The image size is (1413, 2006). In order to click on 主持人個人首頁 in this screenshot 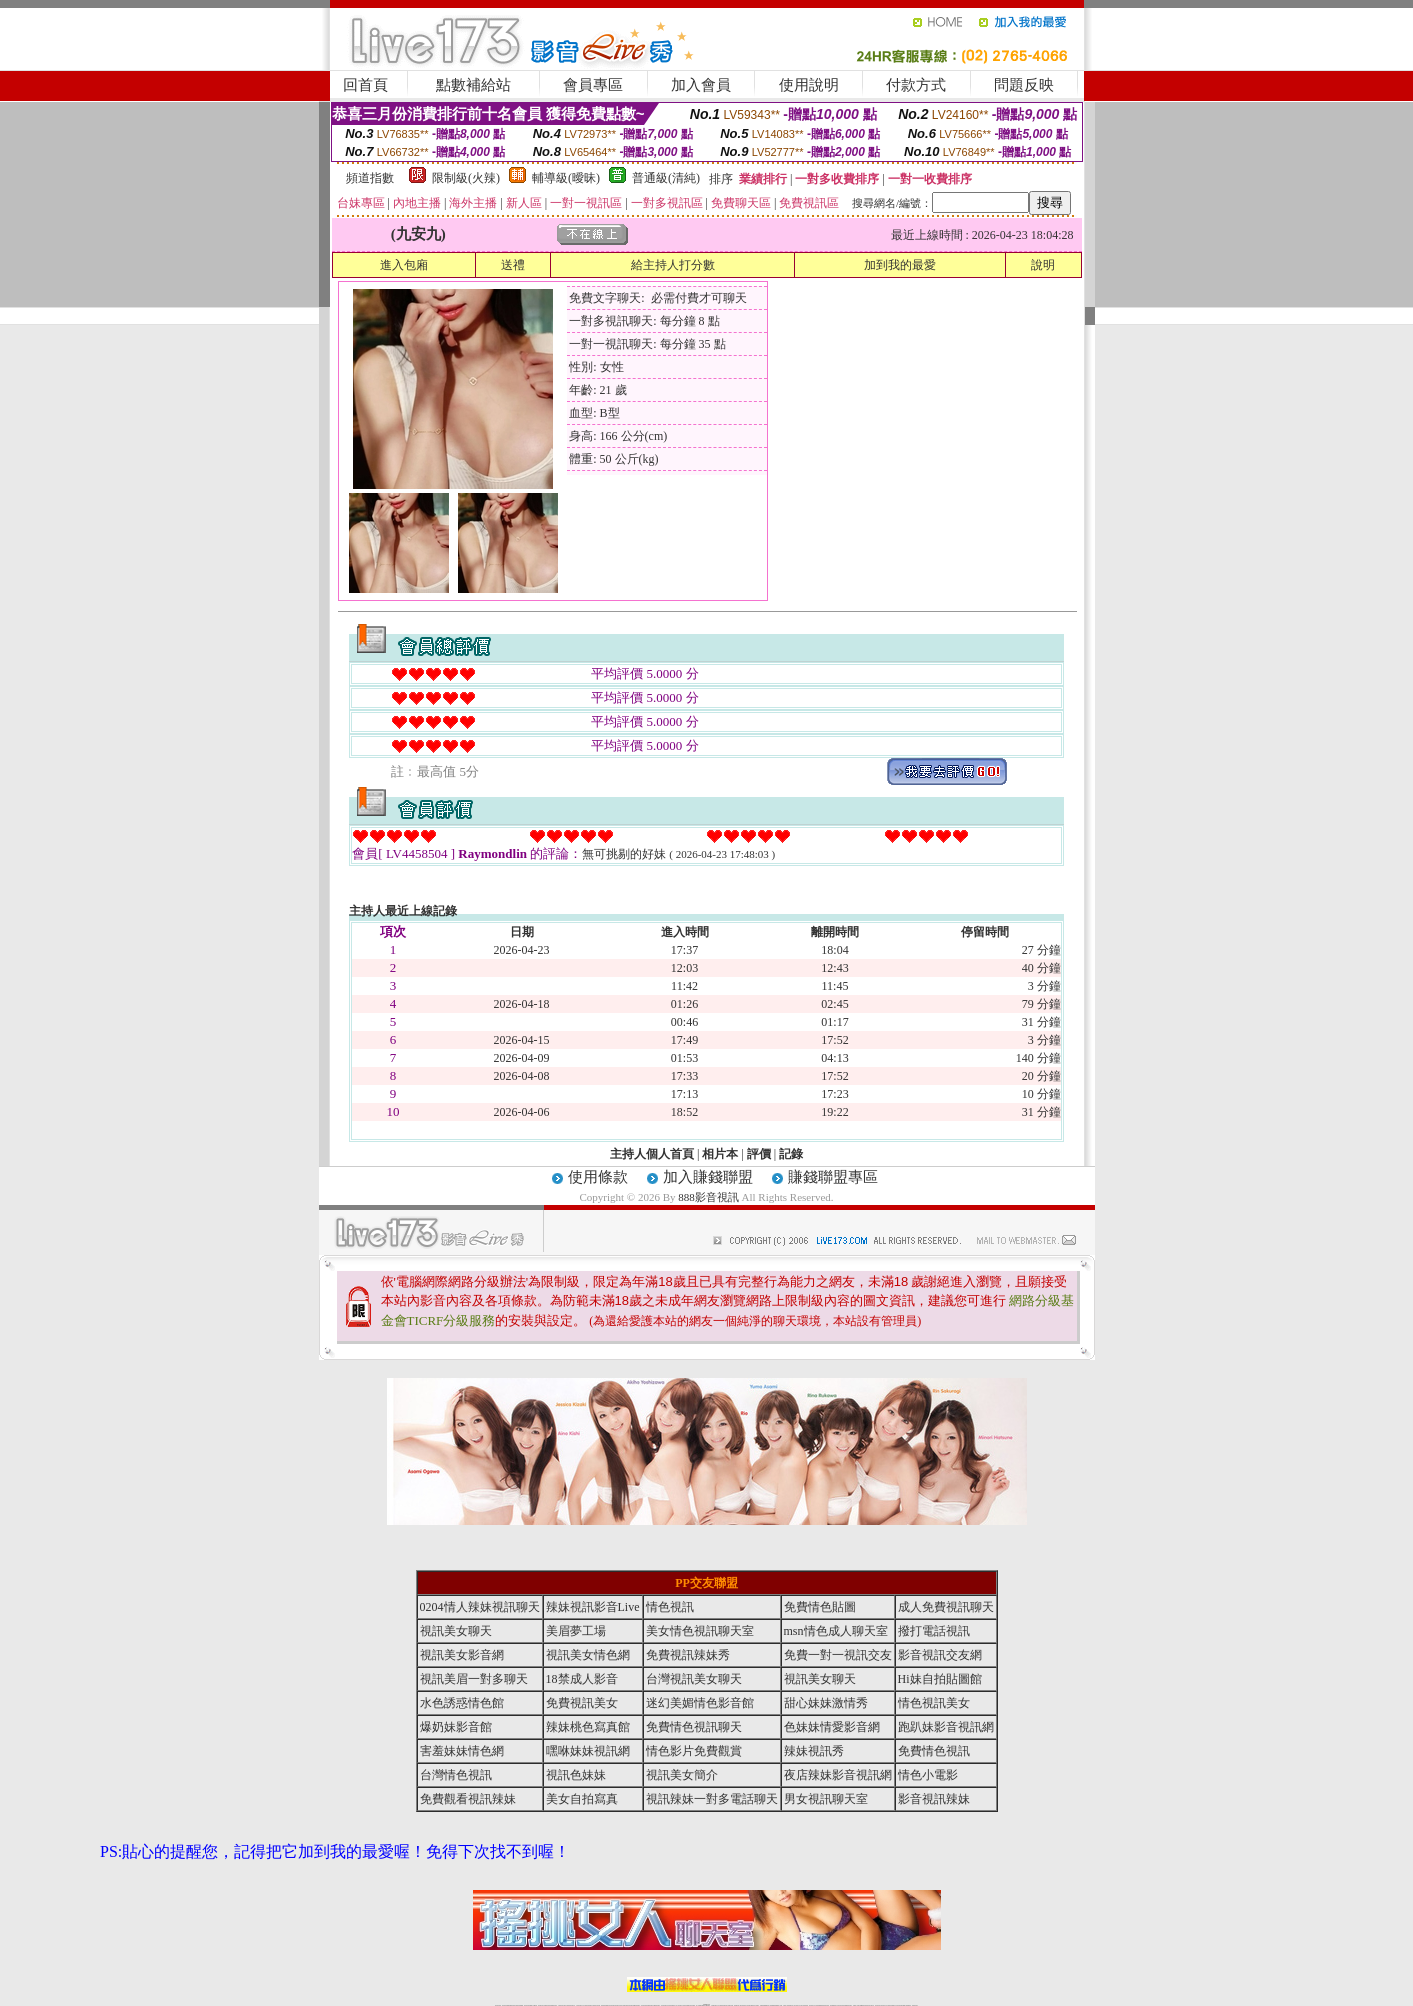, I will do `click(652, 1154)`.